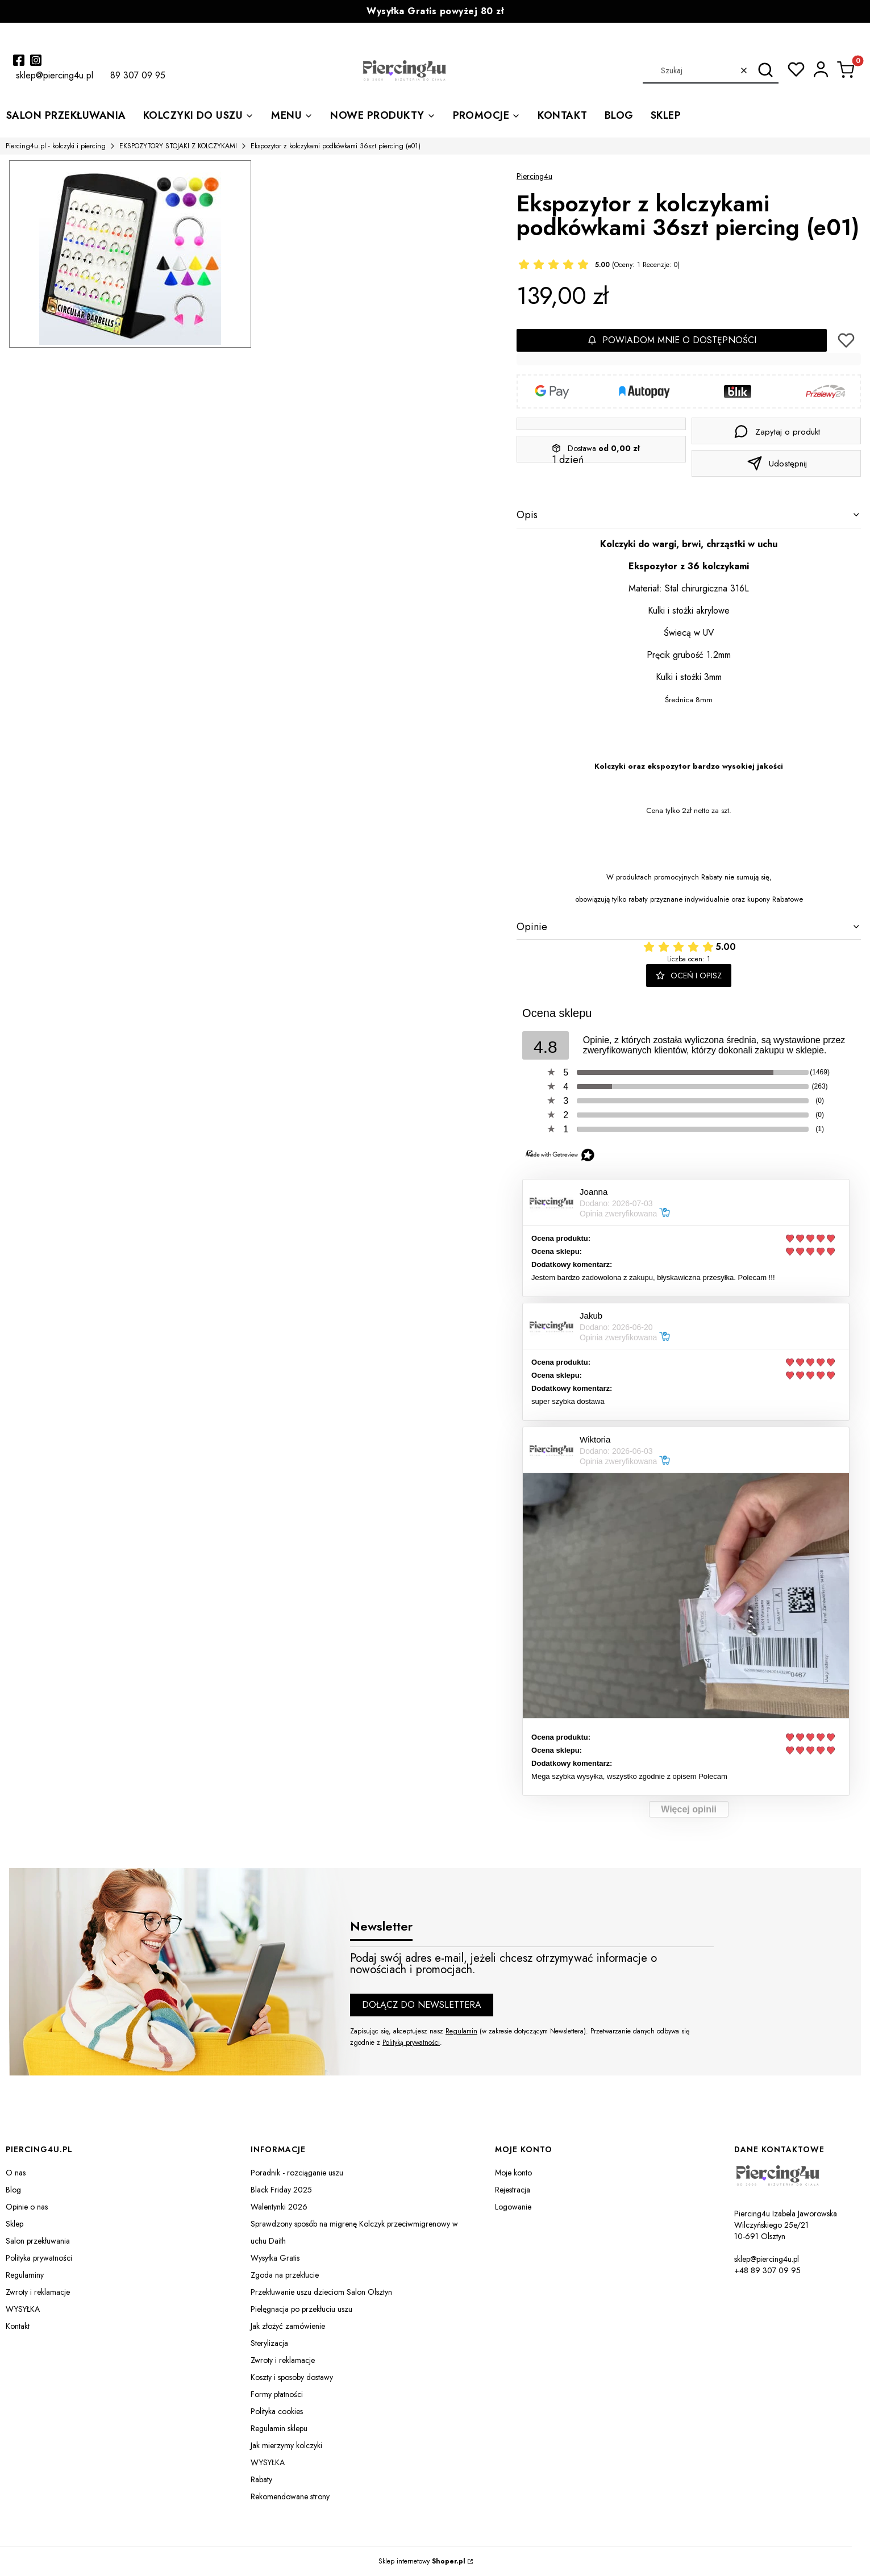 The image size is (870, 2576). Describe the element at coordinates (285, 2275) in the screenshot. I see `Zgoda na przekłucie` at that location.